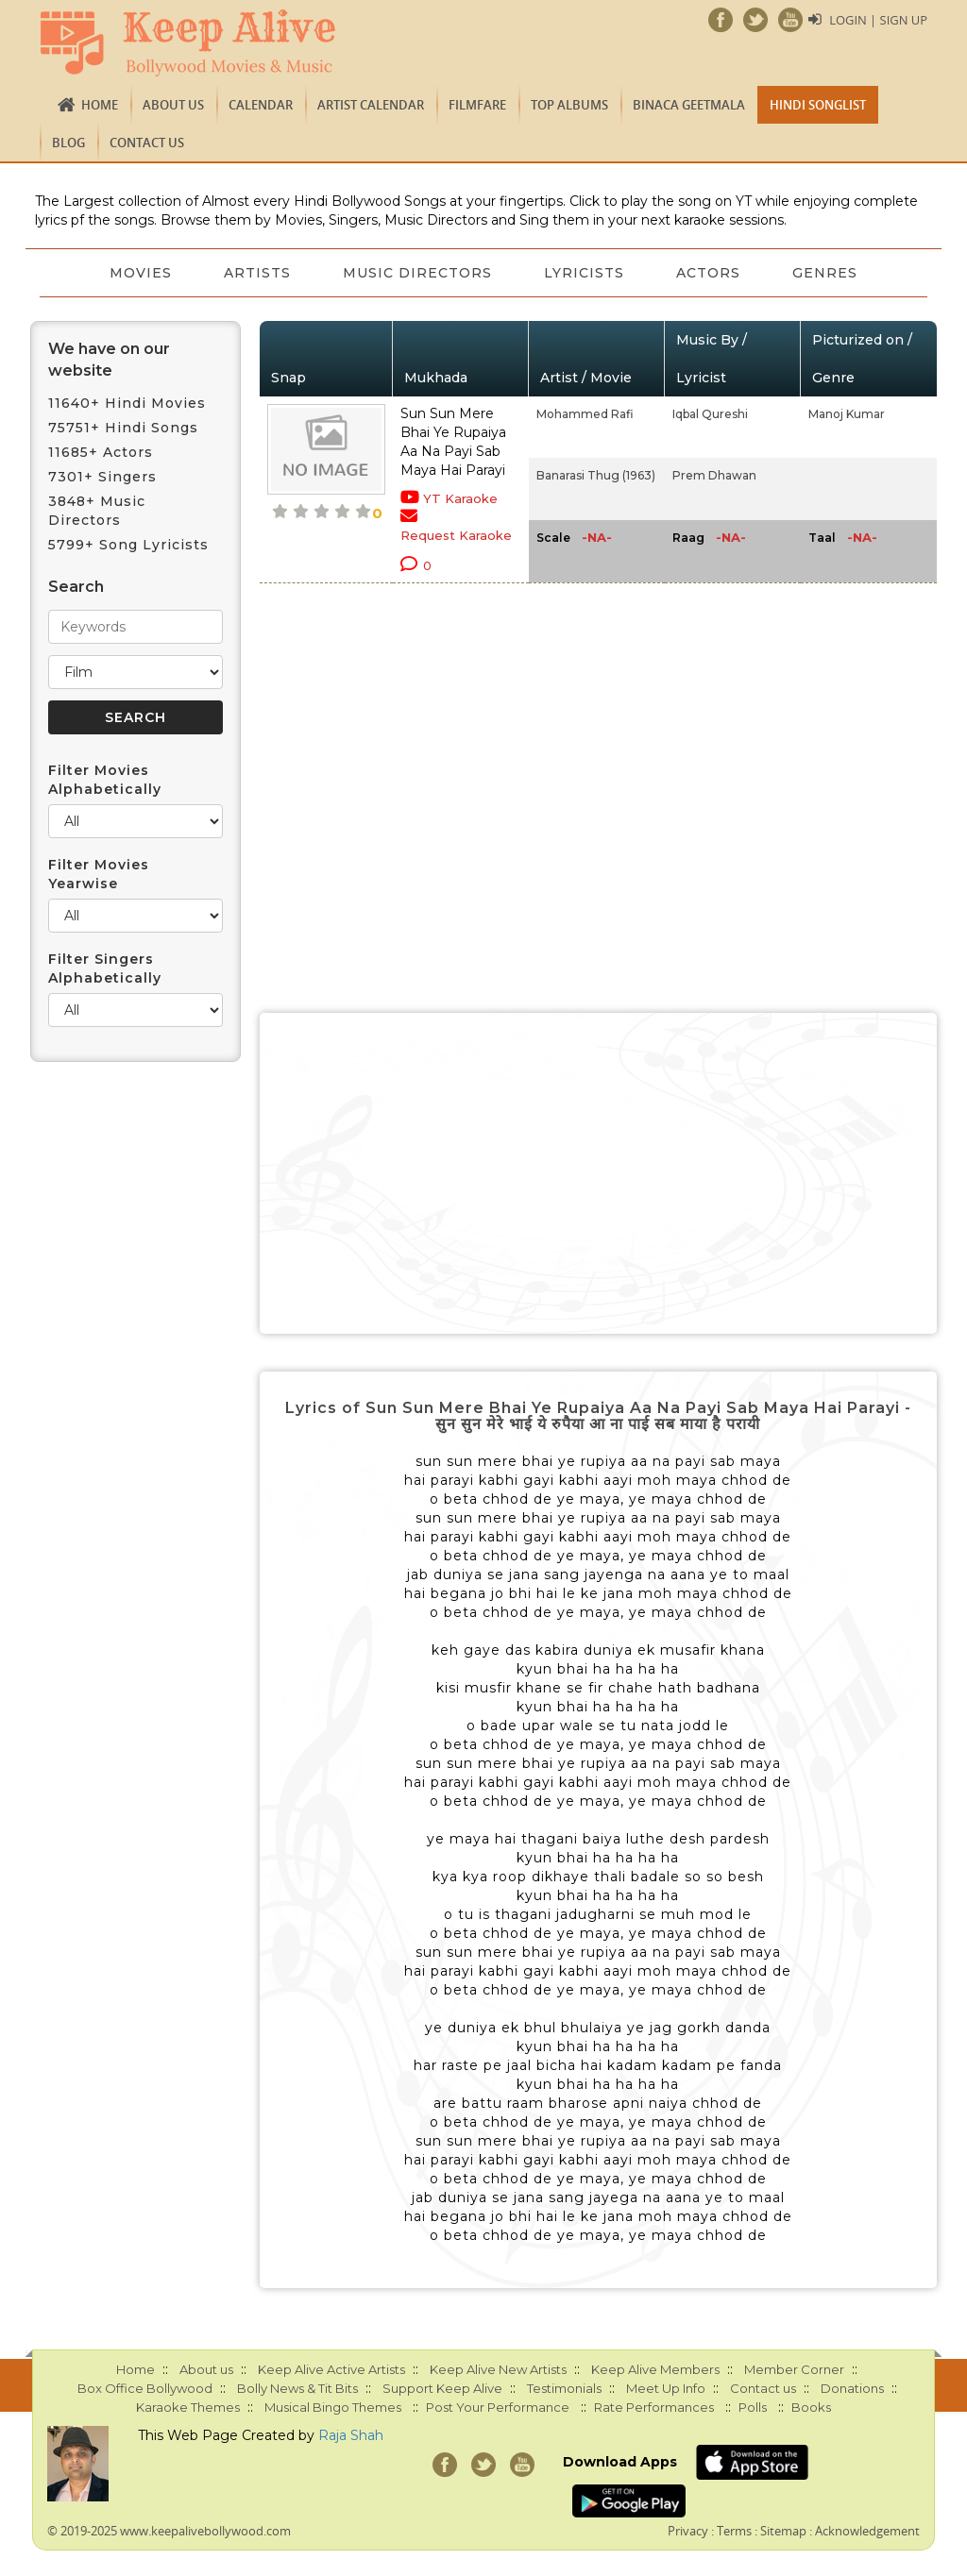 The image size is (967, 2576). What do you see at coordinates (710, 414) in the screenshot?
I see `Iqbal Qureshi` at bounding box center [710, 414].